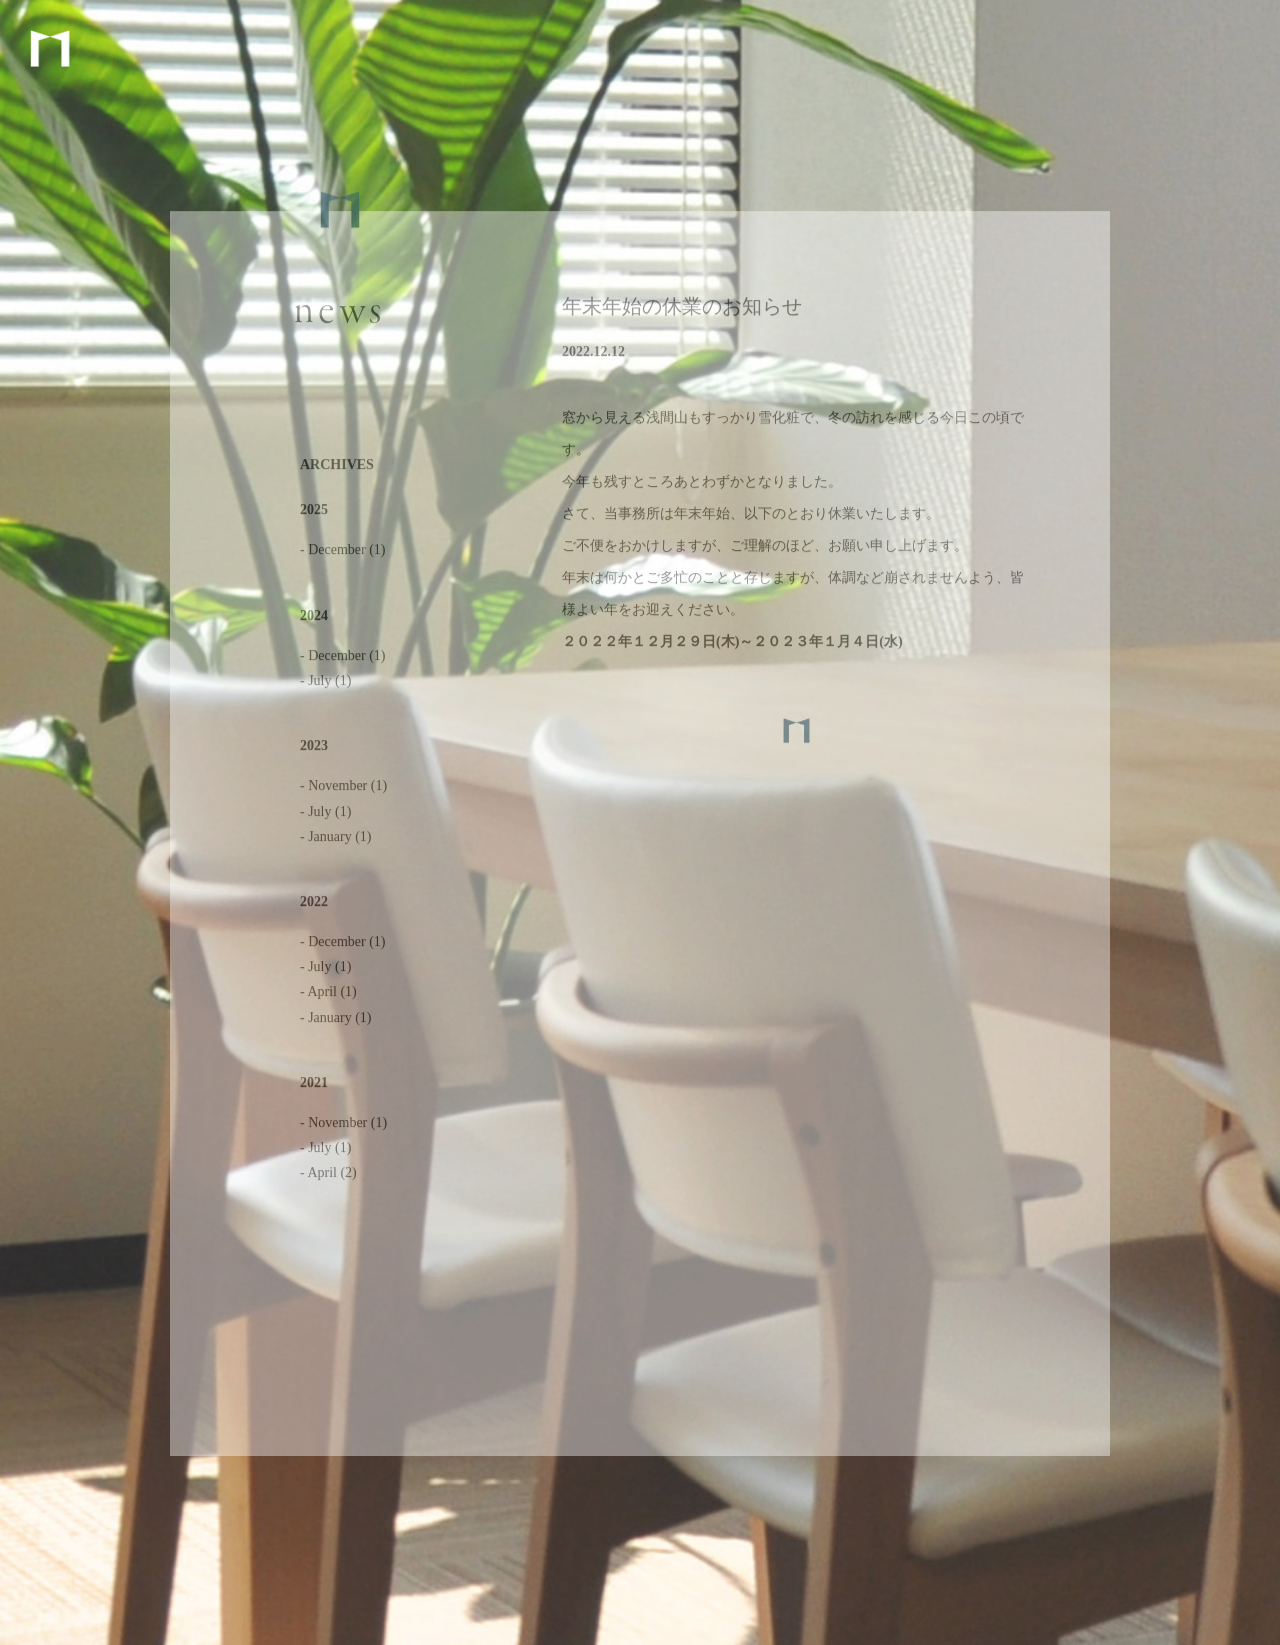  What do you see at coordinates (339, 839) in the screenshot?
I see `January (1)` at bounding box center [339, 839].